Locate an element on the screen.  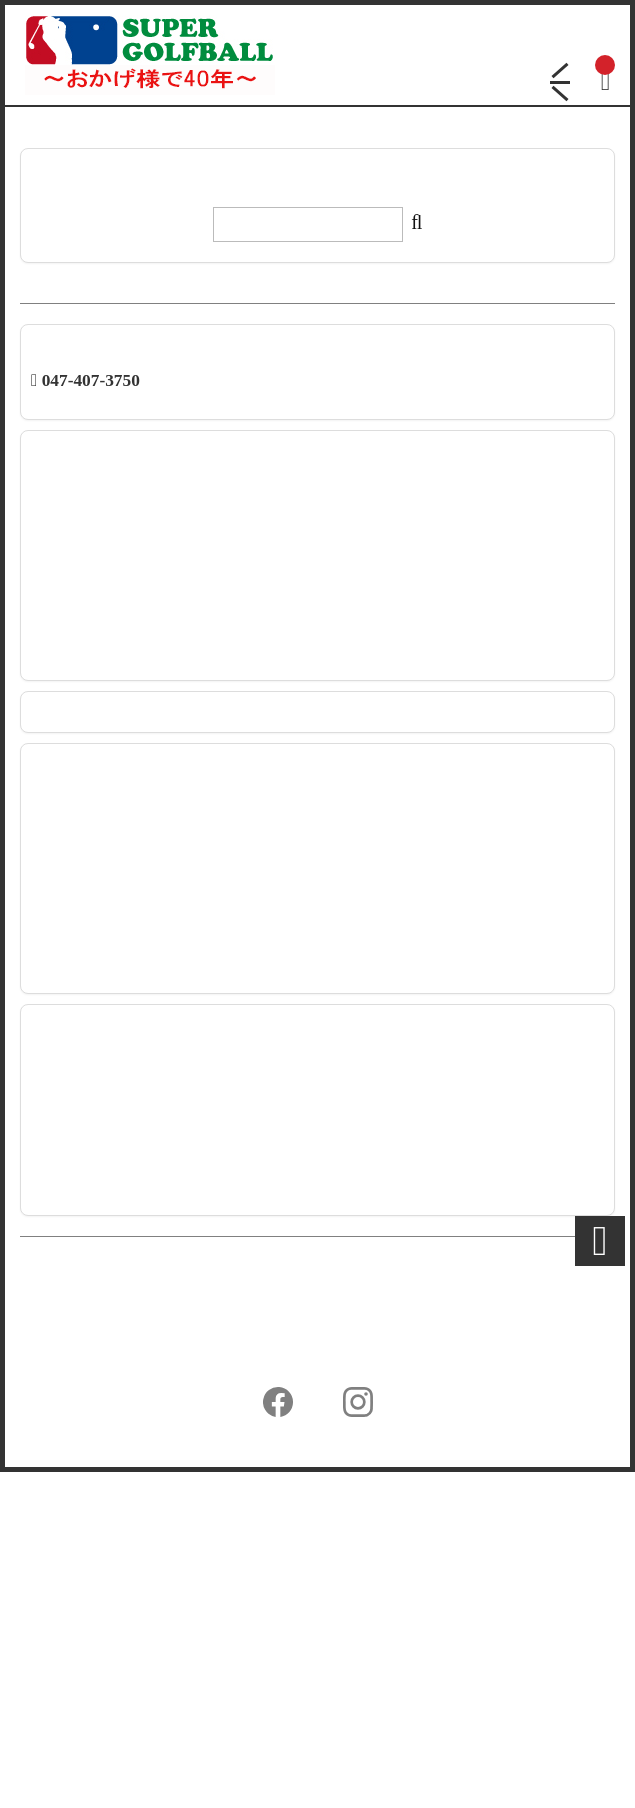
【桐箱】相州江の嶌 is located at coordinates (89, 1269).